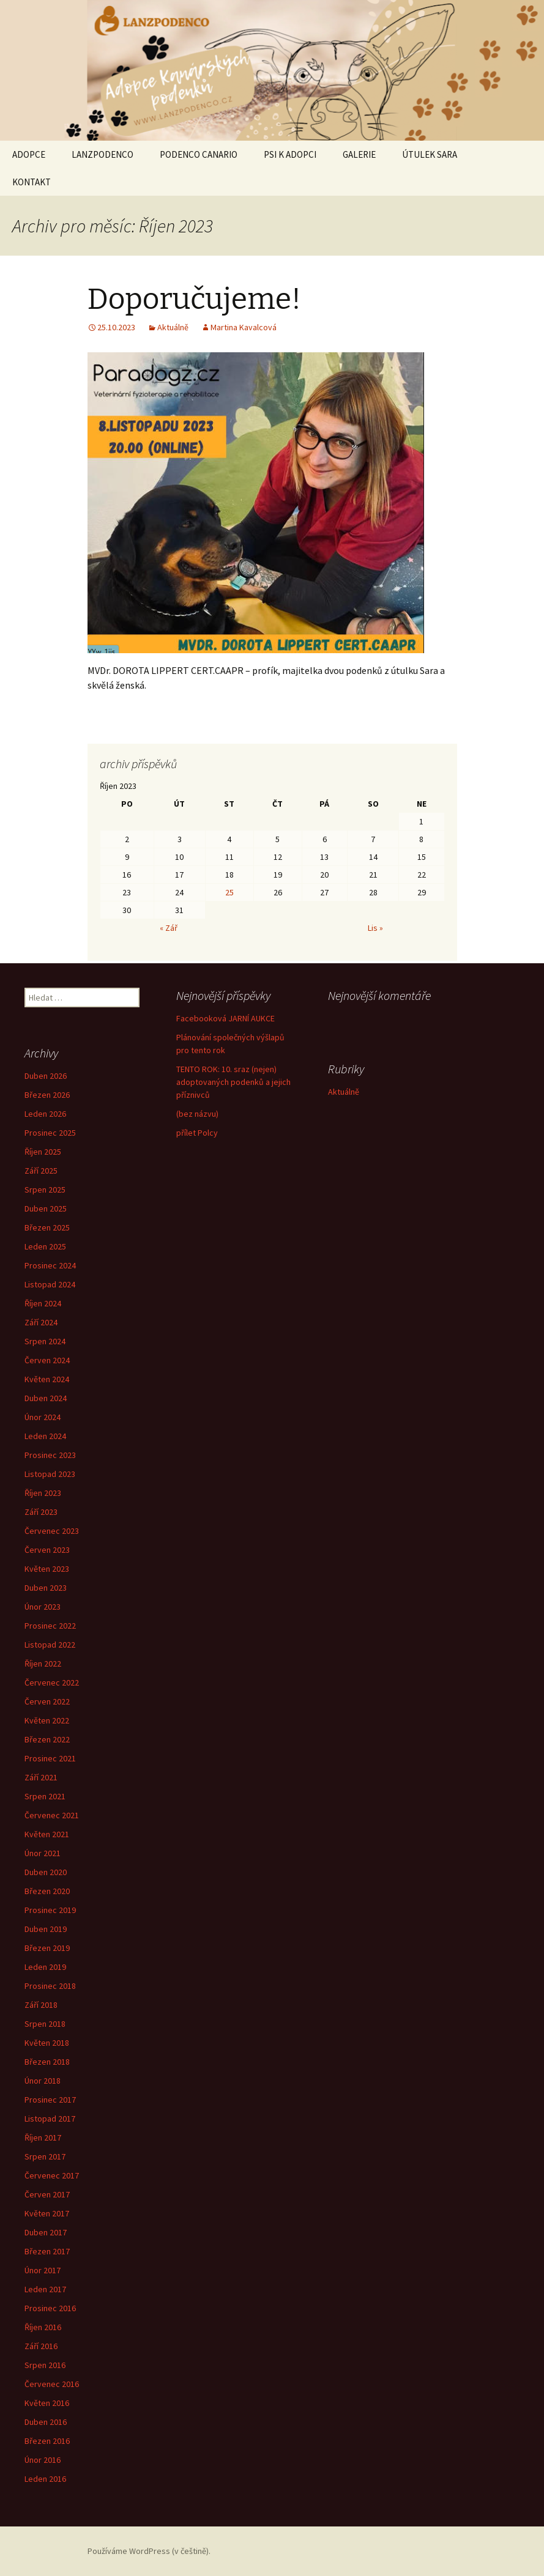  I want to click on Prosinec 2024, so click(50, 1265).